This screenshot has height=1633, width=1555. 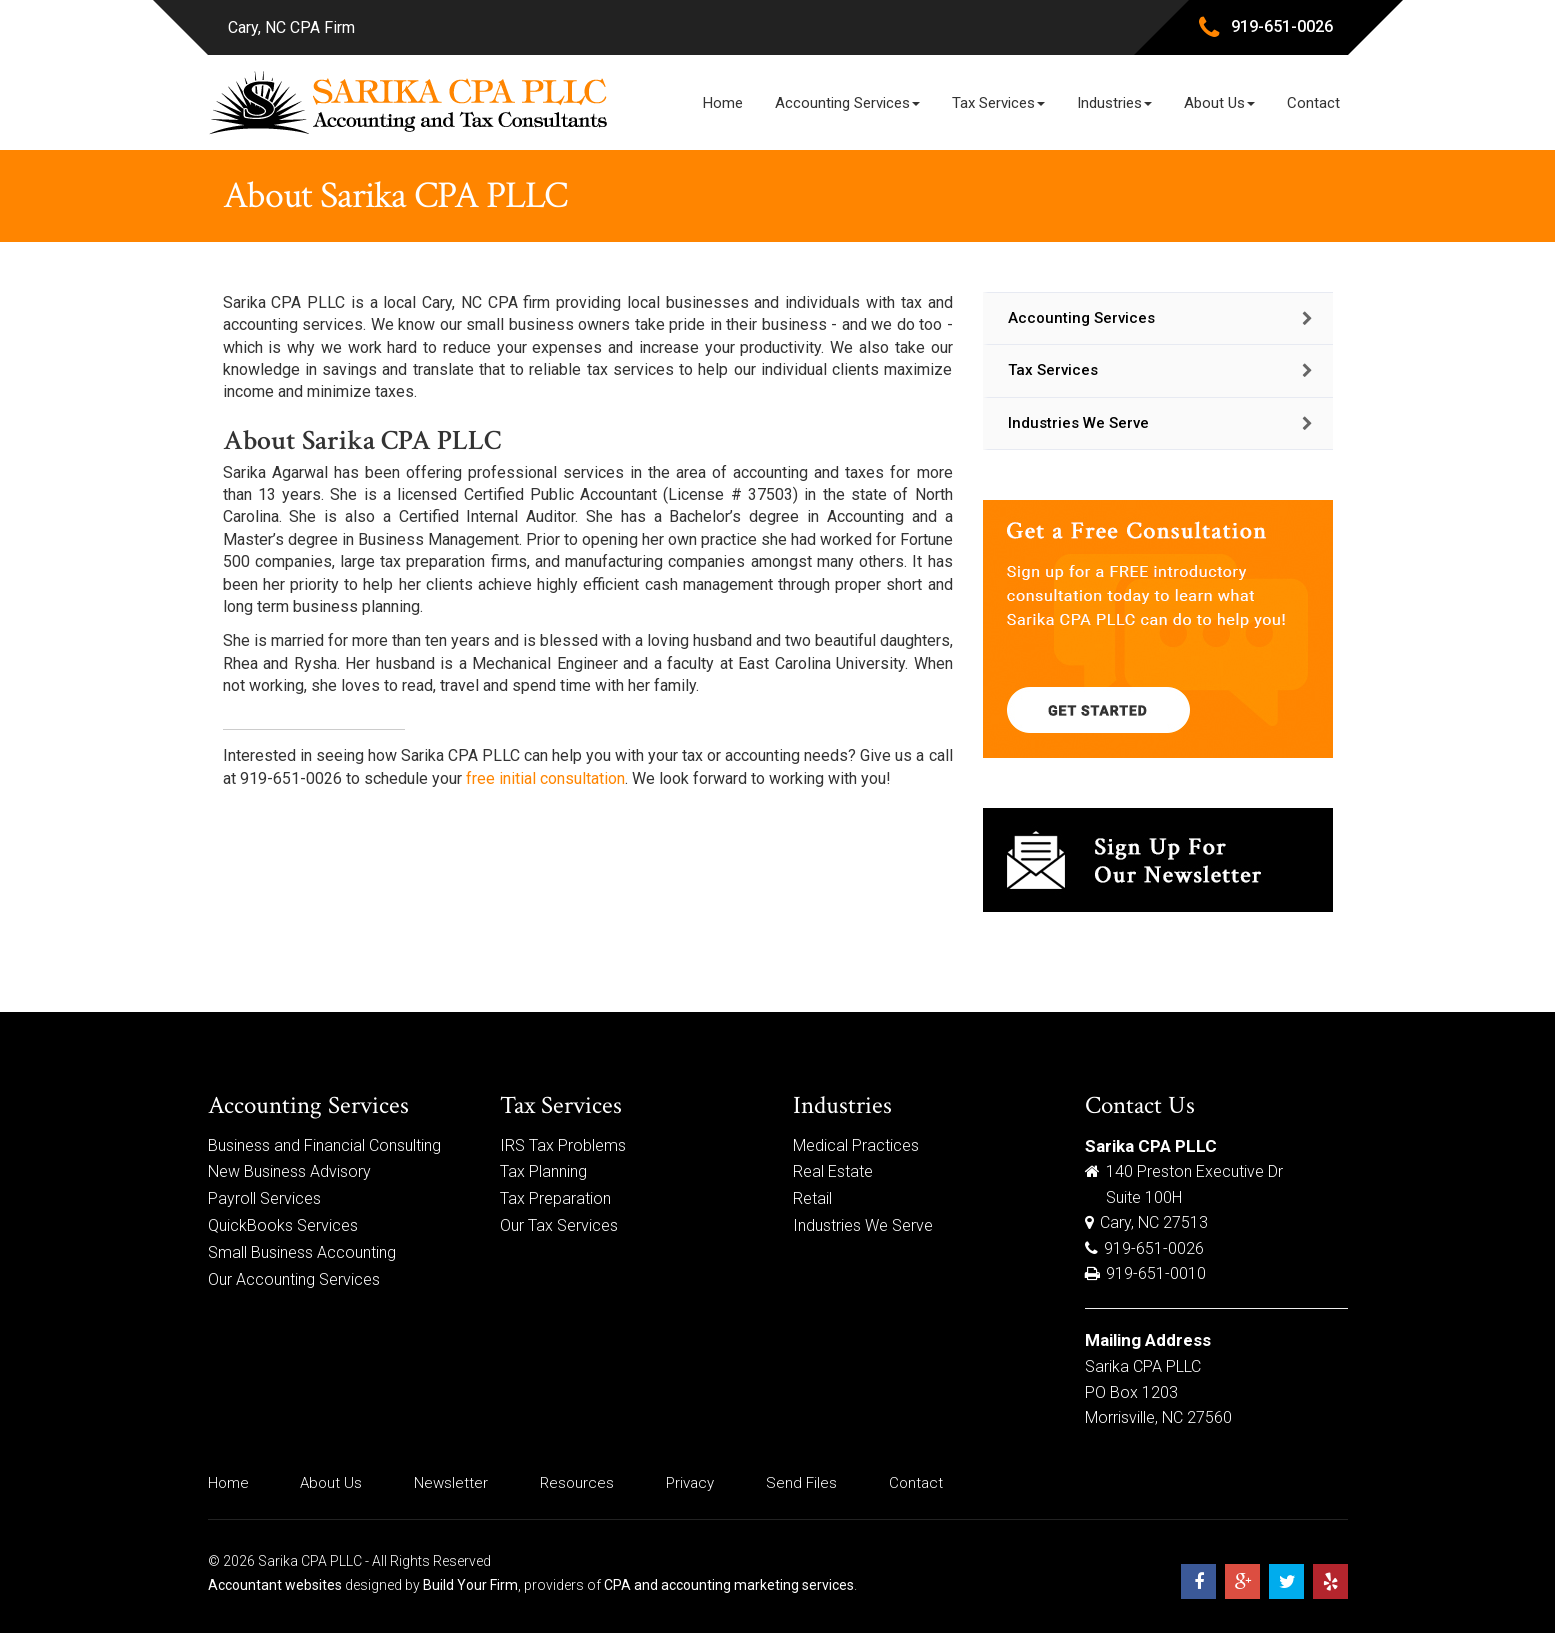 What do you see at coordinates (559, 1225) in the screenshot?
I see `Our Tax Services` at bounding box center [559, 1225].